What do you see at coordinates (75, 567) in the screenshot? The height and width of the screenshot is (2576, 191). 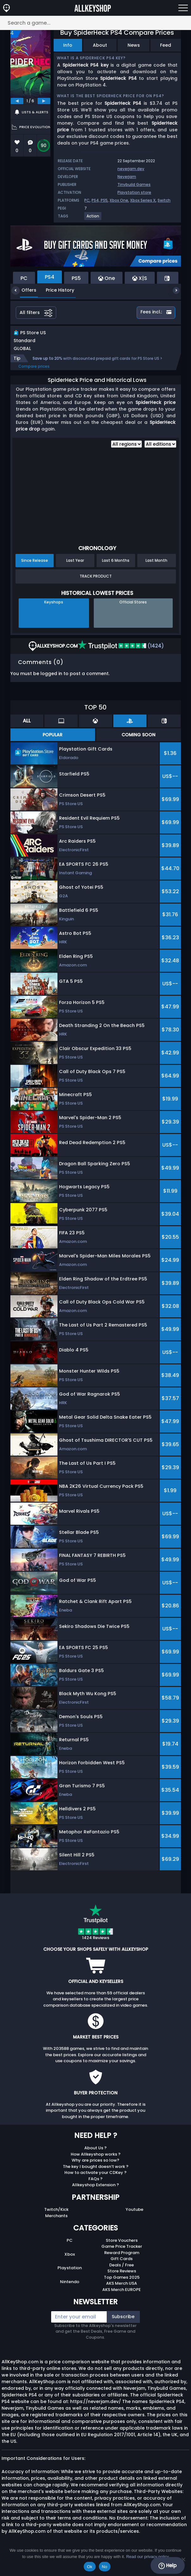 I see `Last Year` at bounding box center [75, 567].